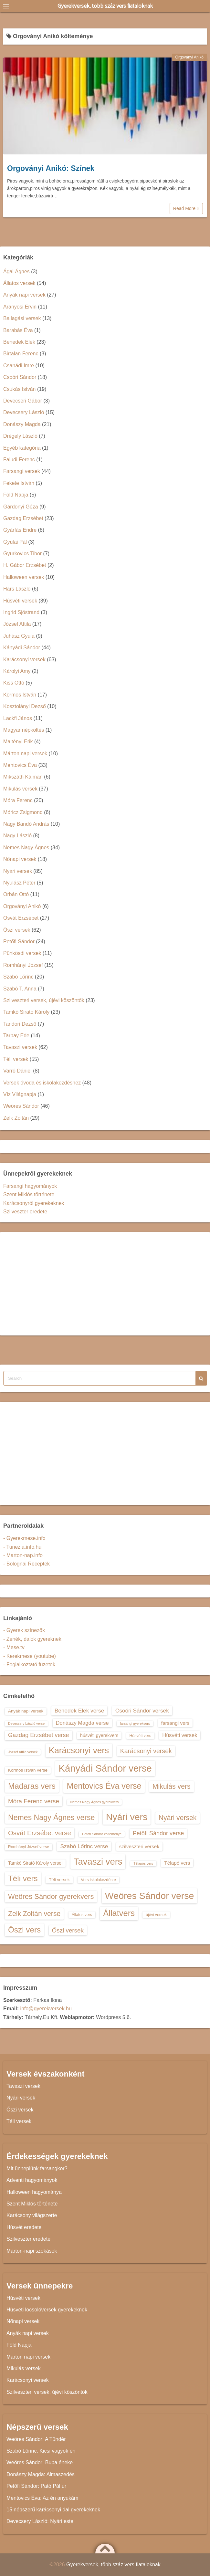 The image size is (210, 2576). I want to click on Mikulás versek, so click(20, 788).